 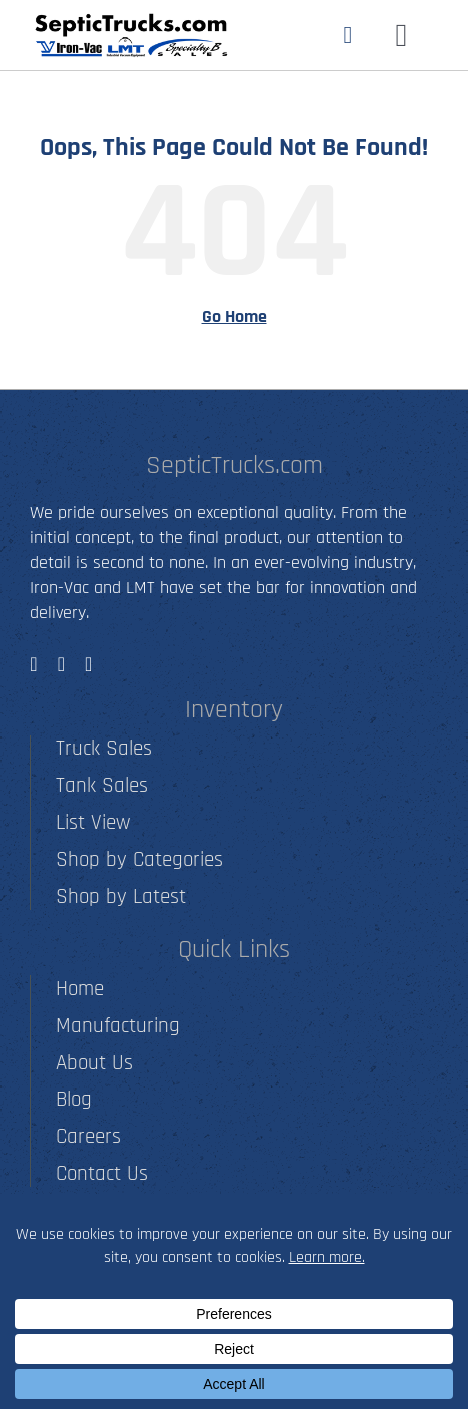 What do you see at coordinates (104, 748) in the screenshot?
I see `Truck Sales` at bounding box center [104, 748].